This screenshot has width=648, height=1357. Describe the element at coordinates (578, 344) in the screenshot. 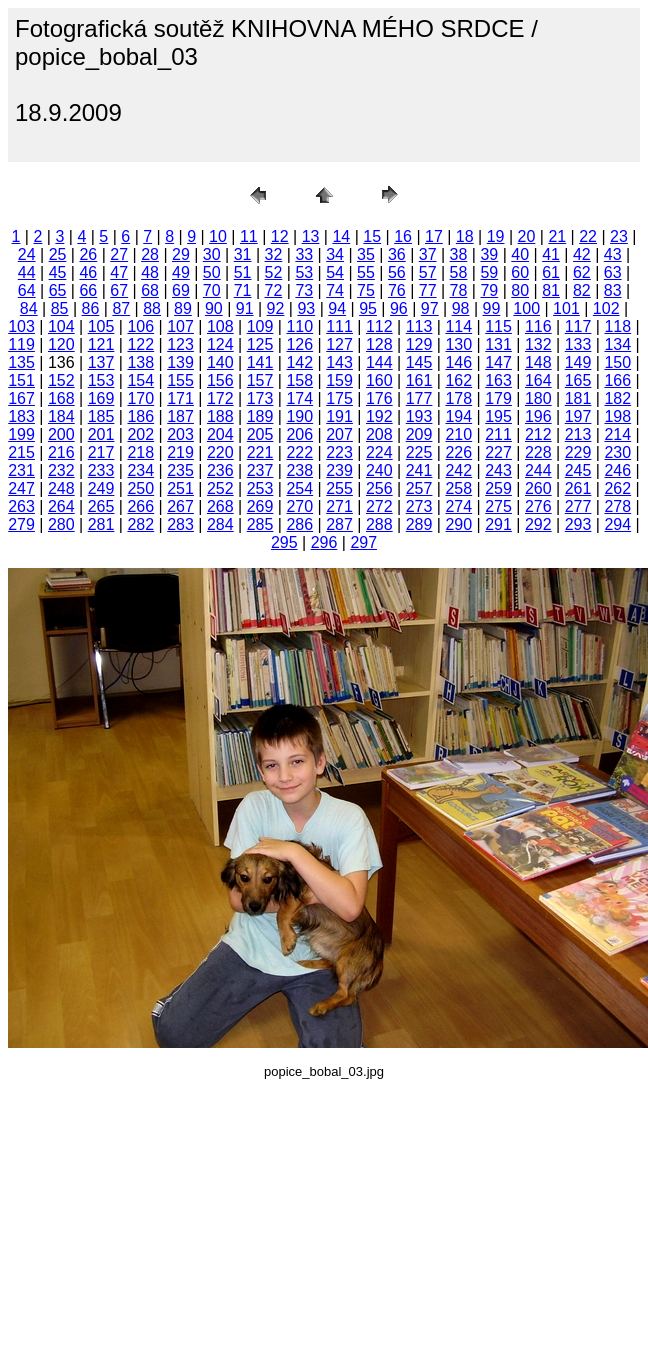

I see `133` at that location.